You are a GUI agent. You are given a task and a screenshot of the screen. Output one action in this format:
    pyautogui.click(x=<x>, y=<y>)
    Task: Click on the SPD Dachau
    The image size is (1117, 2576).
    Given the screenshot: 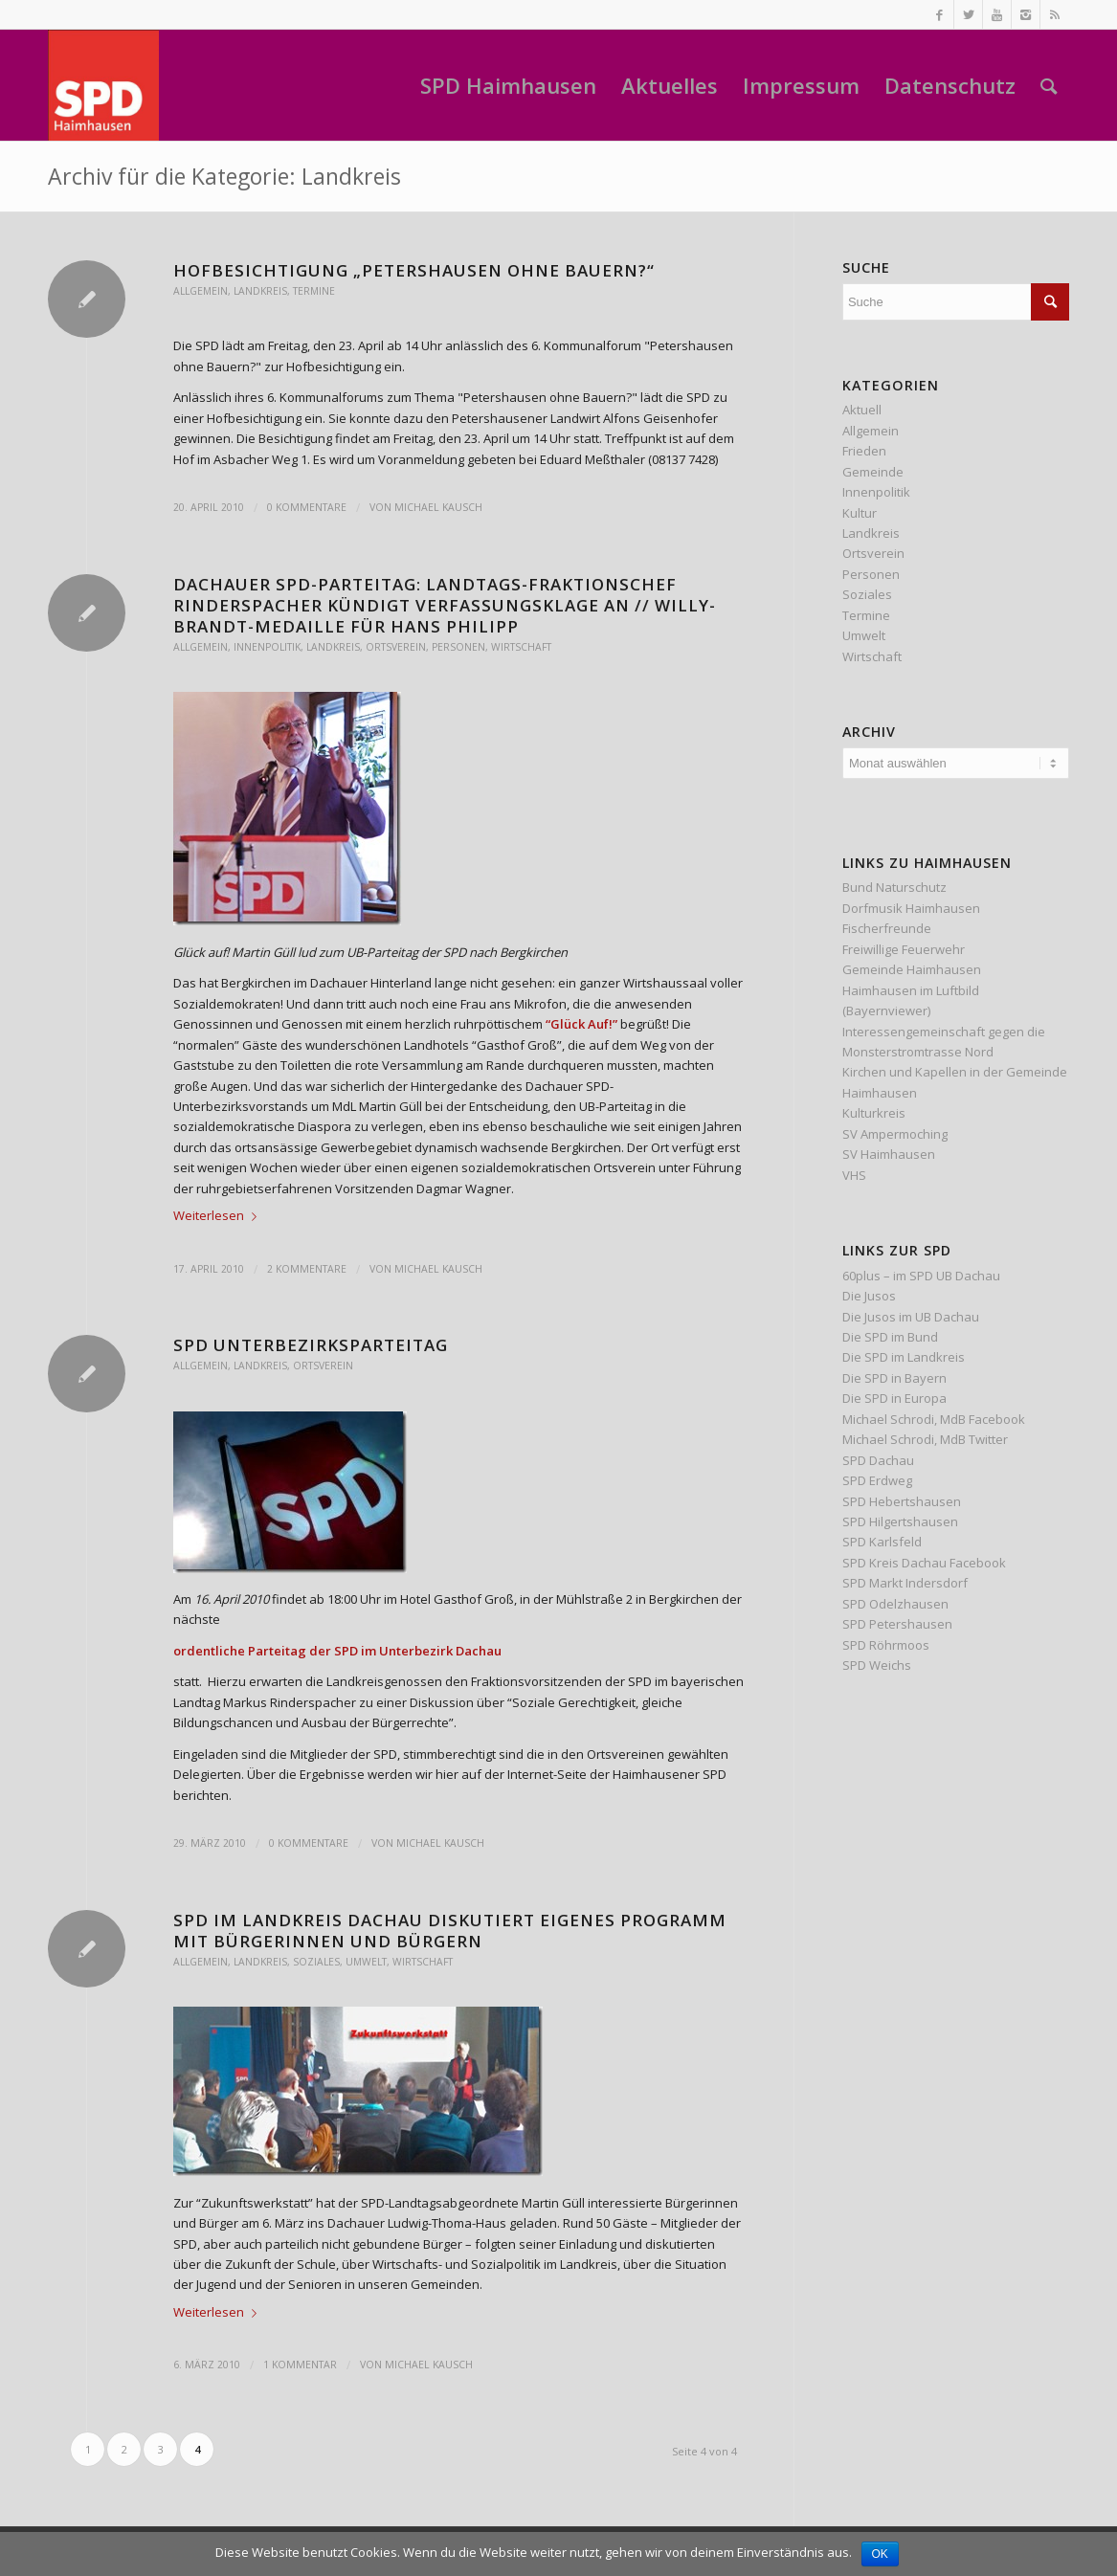 What is the action you would take?
    pyautogui.click(x=878, y=1460)
    